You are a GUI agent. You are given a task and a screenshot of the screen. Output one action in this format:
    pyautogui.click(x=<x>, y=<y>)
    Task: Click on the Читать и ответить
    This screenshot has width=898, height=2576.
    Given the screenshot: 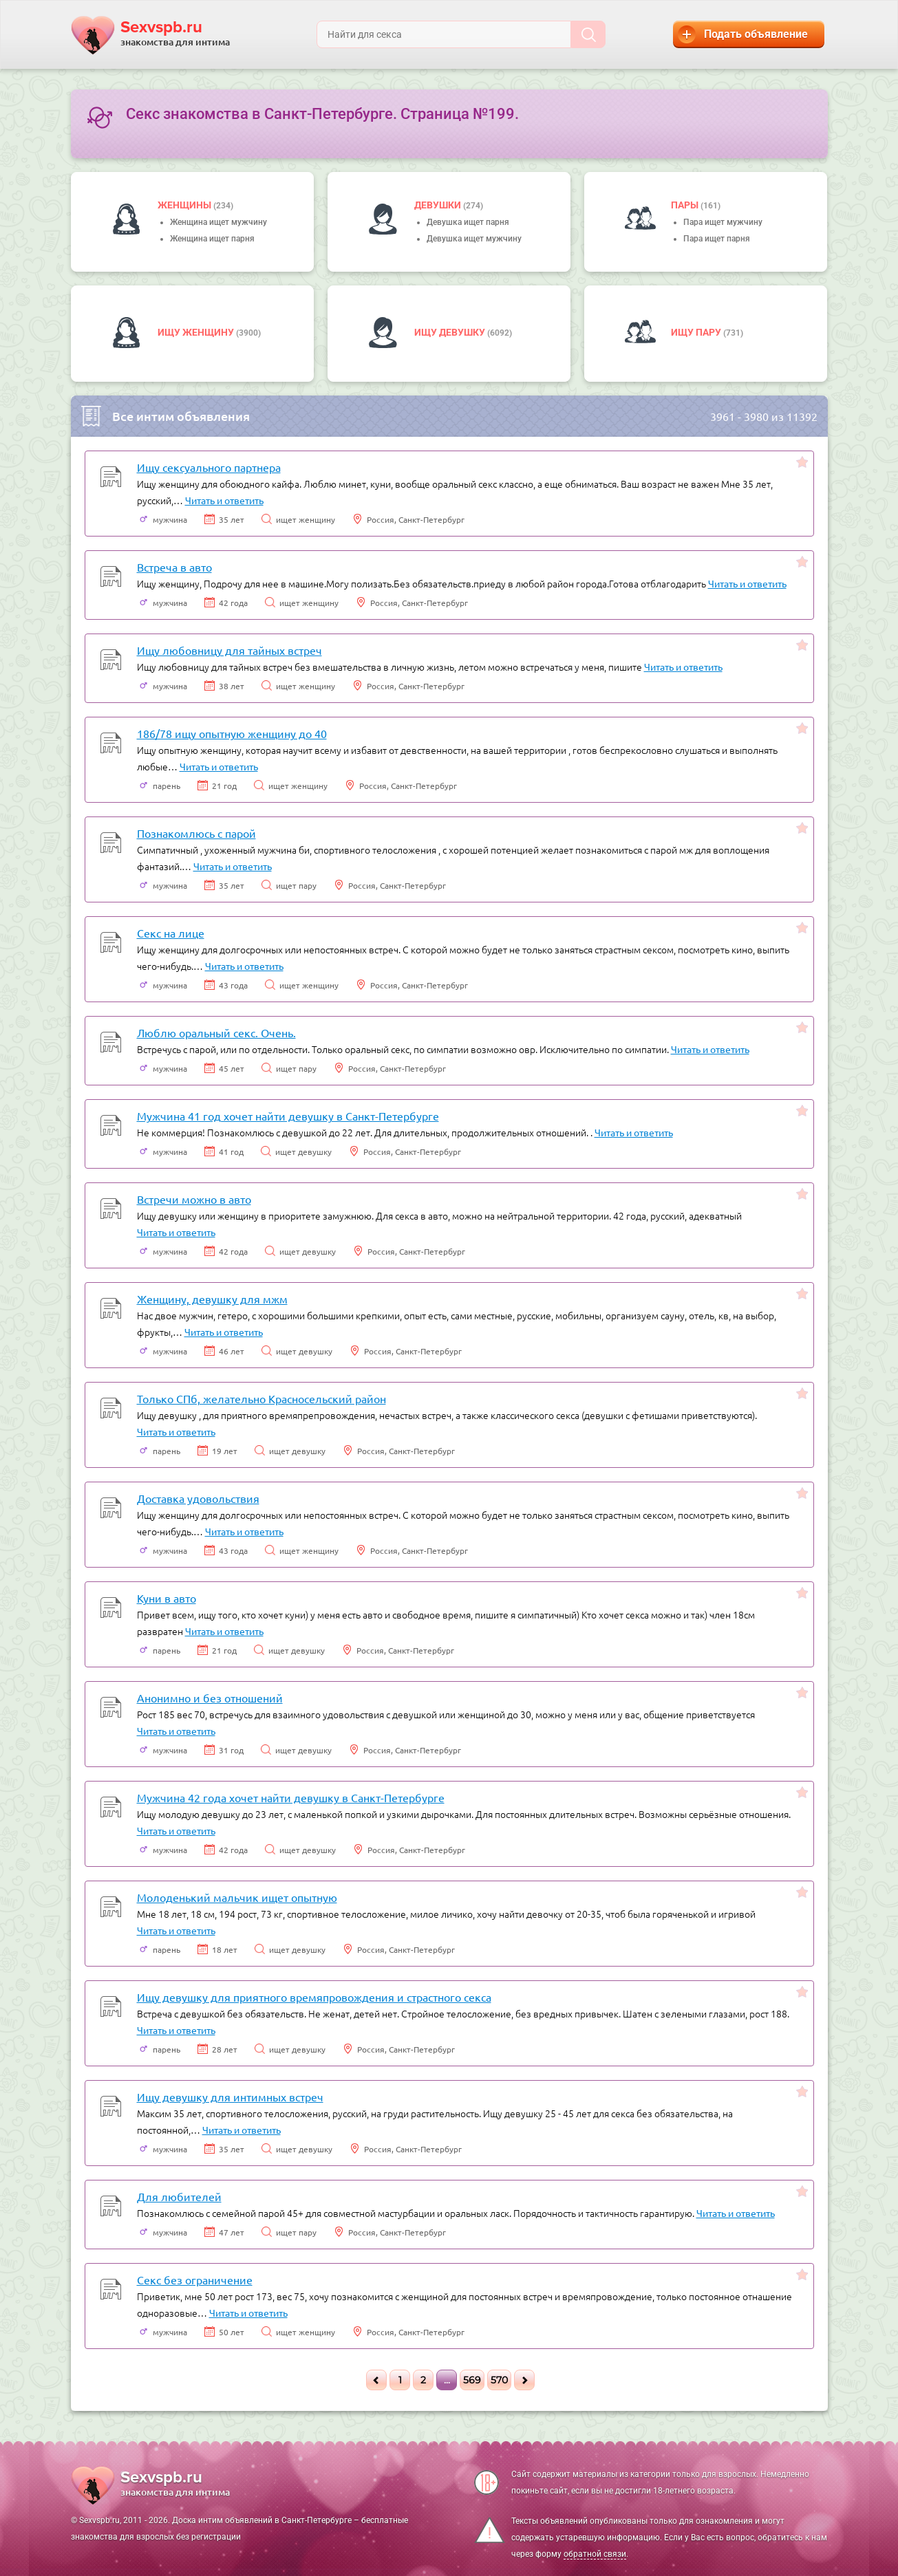 What is the action you would take?
    pyautogui.click(x=224, y=500)
    